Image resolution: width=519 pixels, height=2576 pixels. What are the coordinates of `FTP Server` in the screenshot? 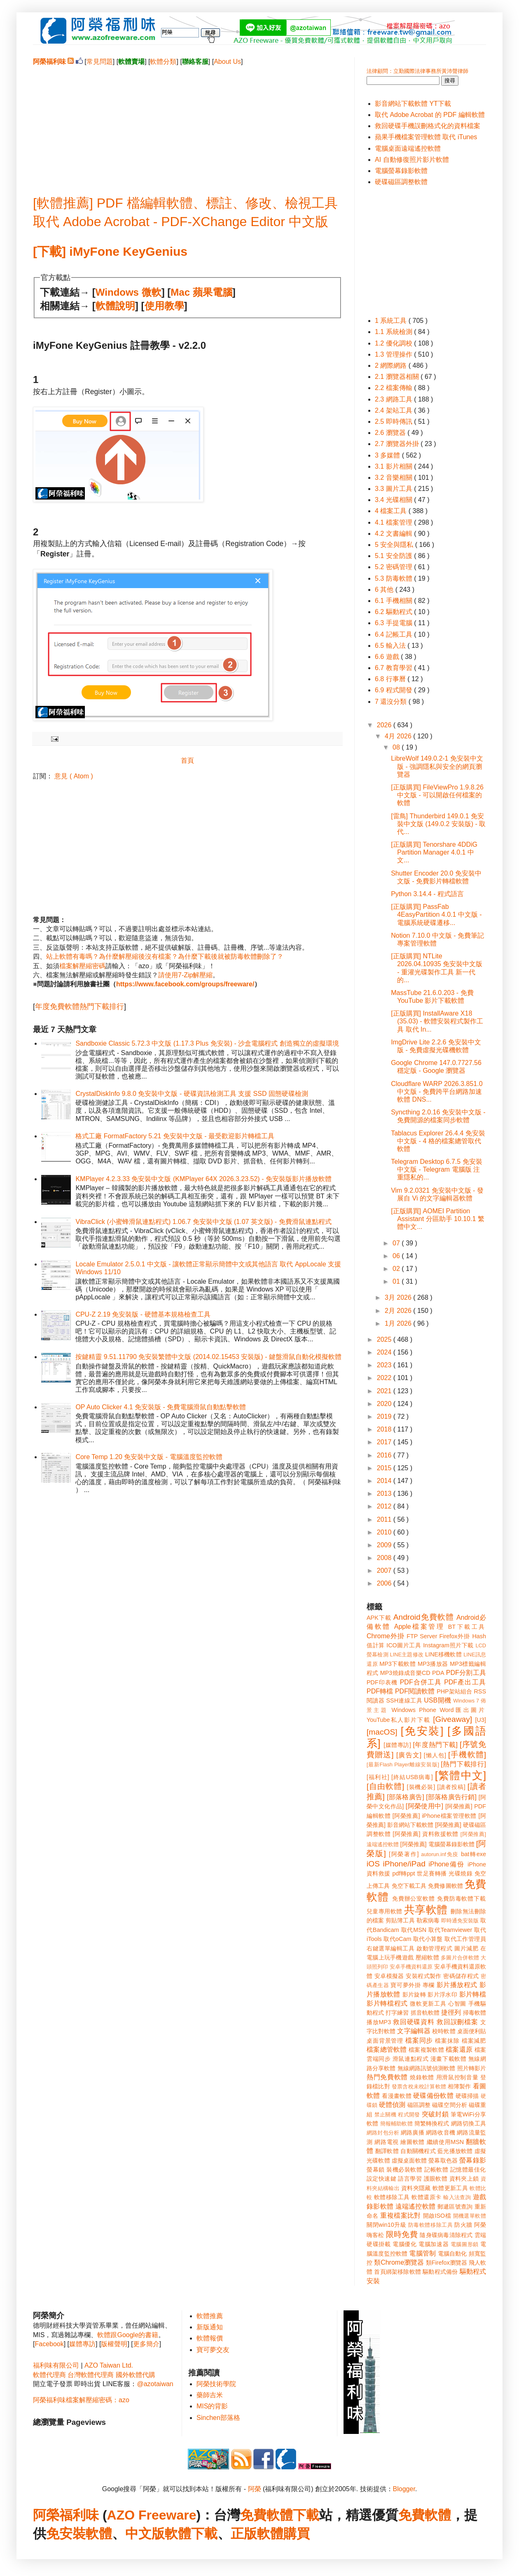 It's located at (422, 1636).